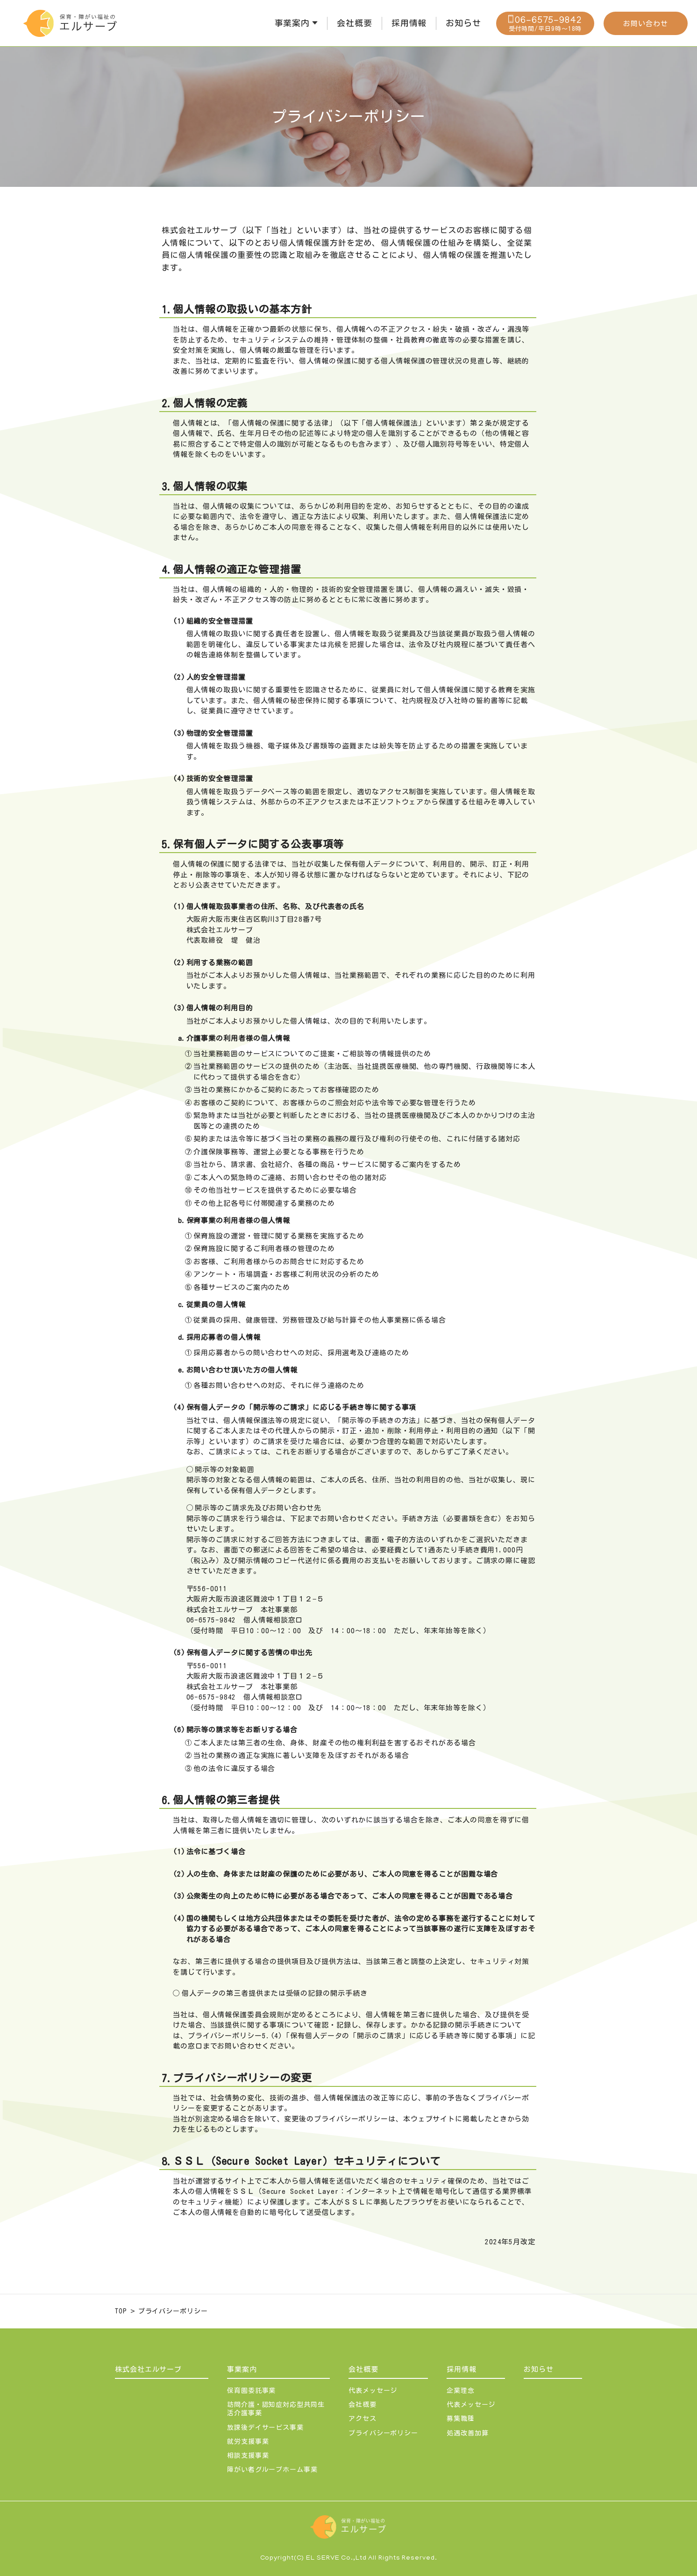 The height and width of the screenshot is (2576, 697). I want to click on 代表メッセージ, so click(372, 2390).